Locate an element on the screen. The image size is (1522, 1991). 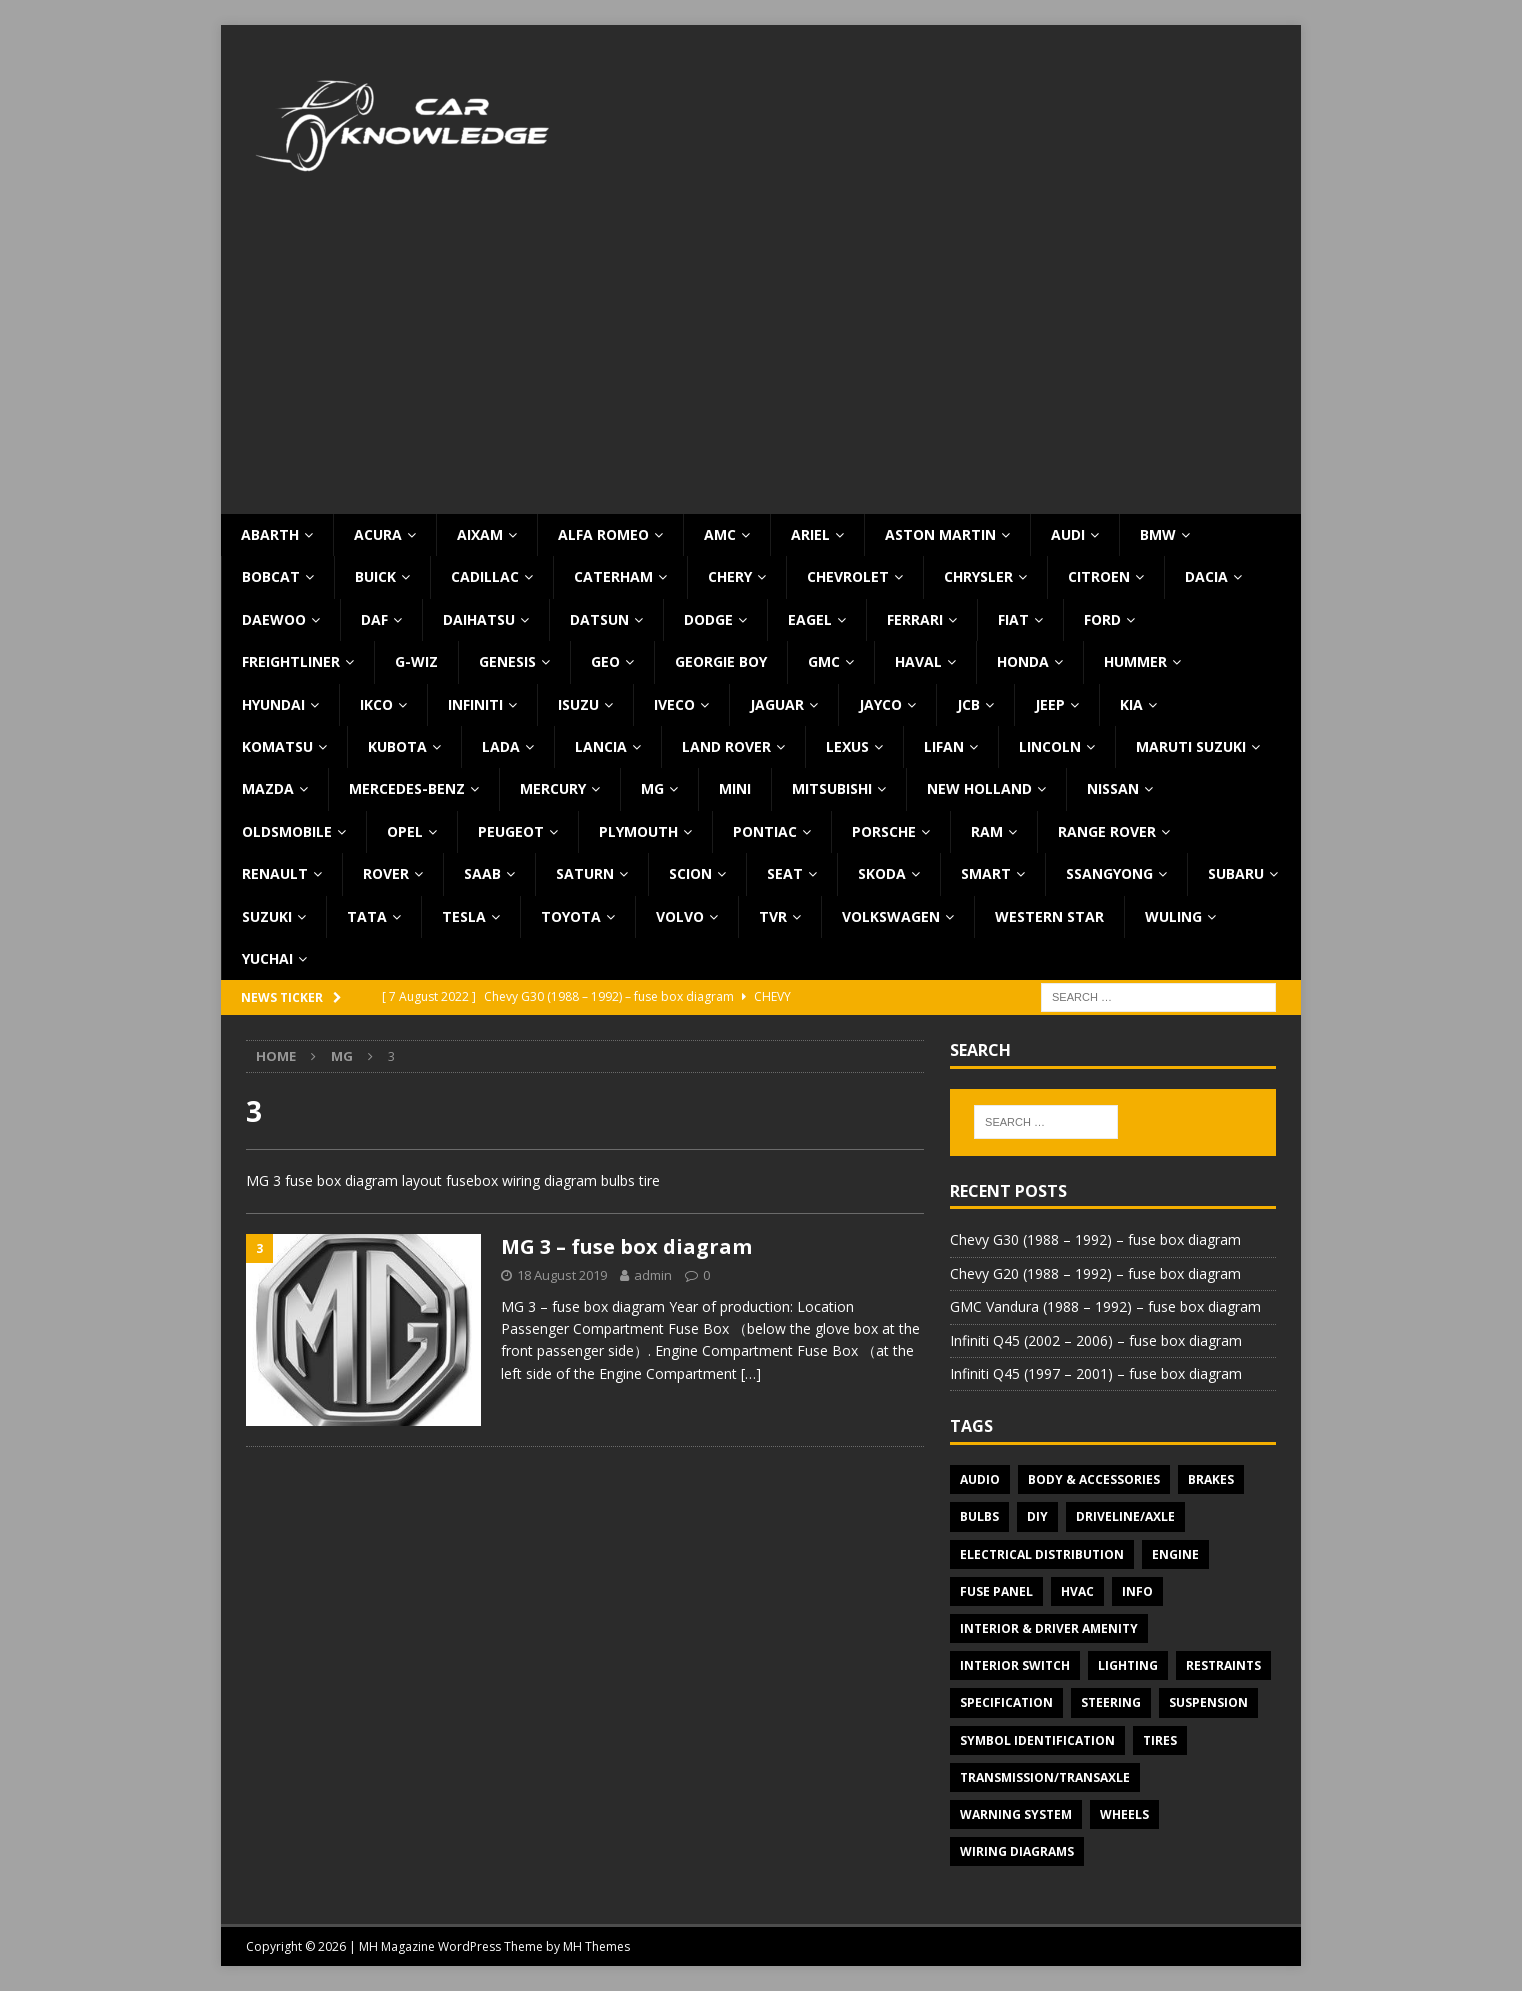
Infiniti Q45 (1997 – 2001) – fuse box diagram is located at coordinates (1096, 1373).